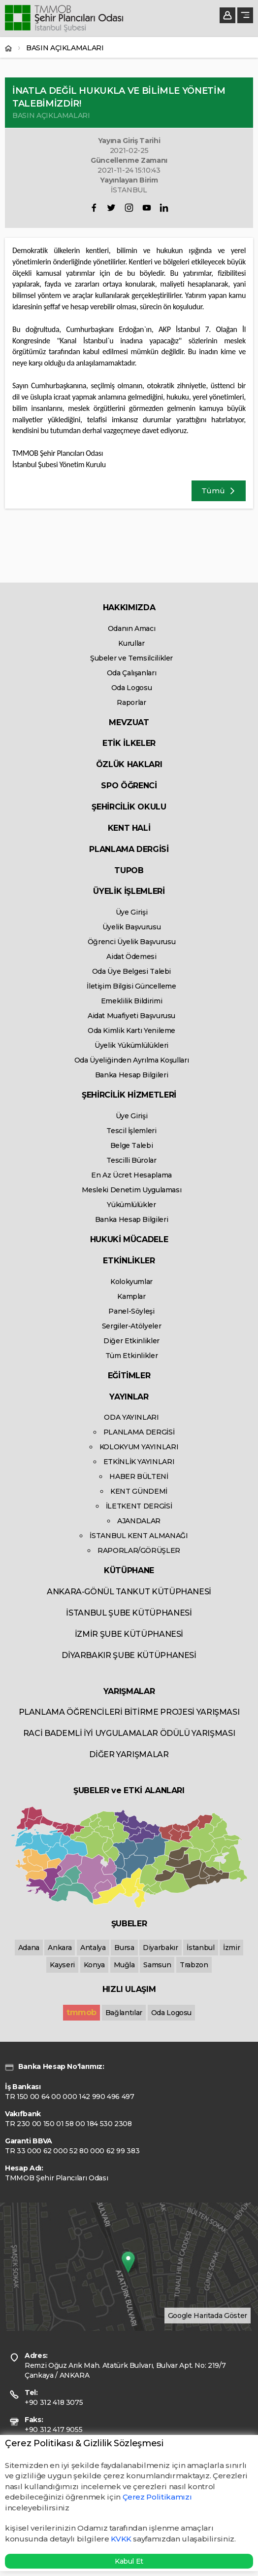  Describe the element at coordinates (93, 1947) in the screenshot. I see `Antalya` at that location.